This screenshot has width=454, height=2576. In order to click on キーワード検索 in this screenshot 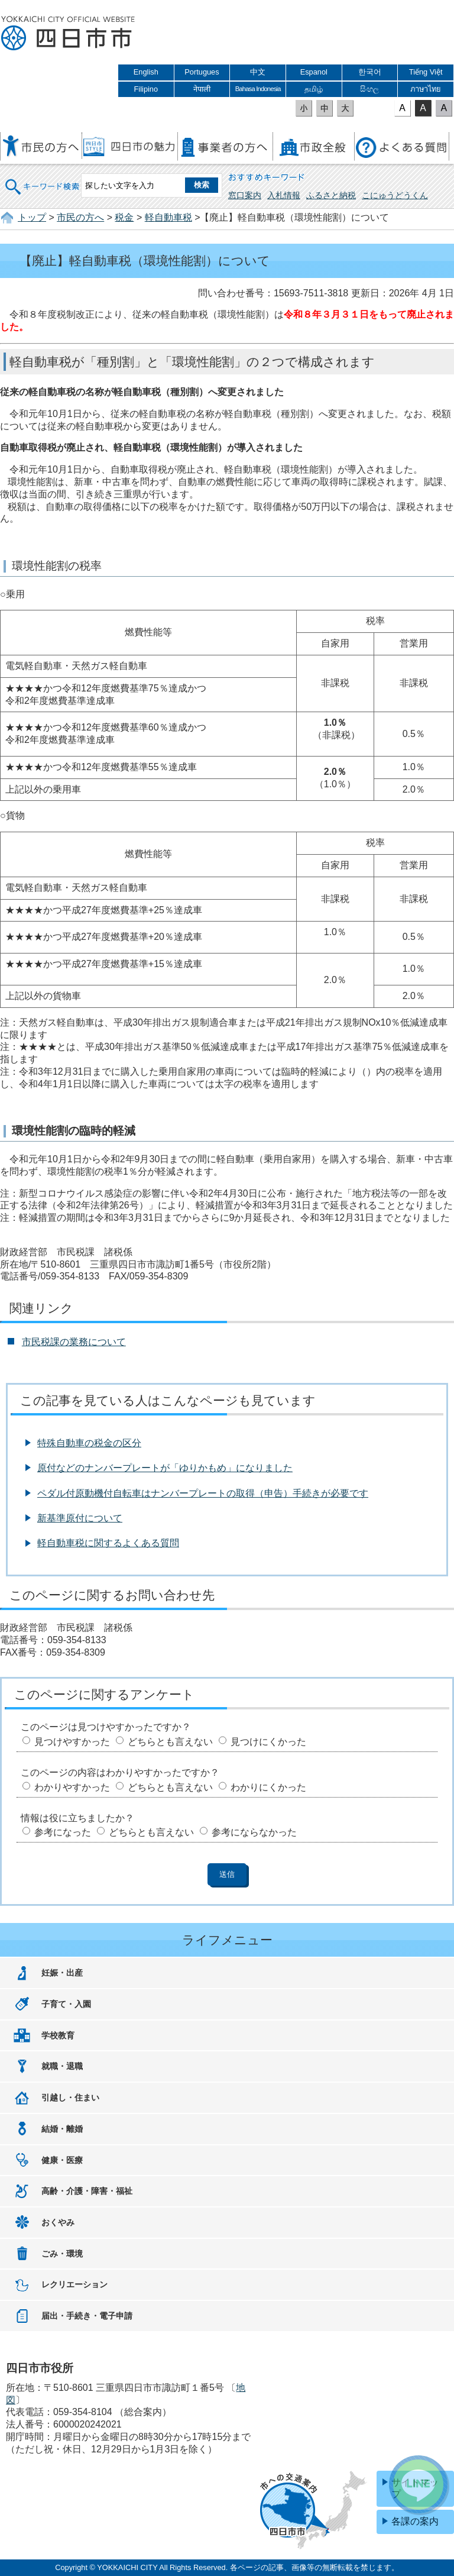, I will do `click(42, 179)`.